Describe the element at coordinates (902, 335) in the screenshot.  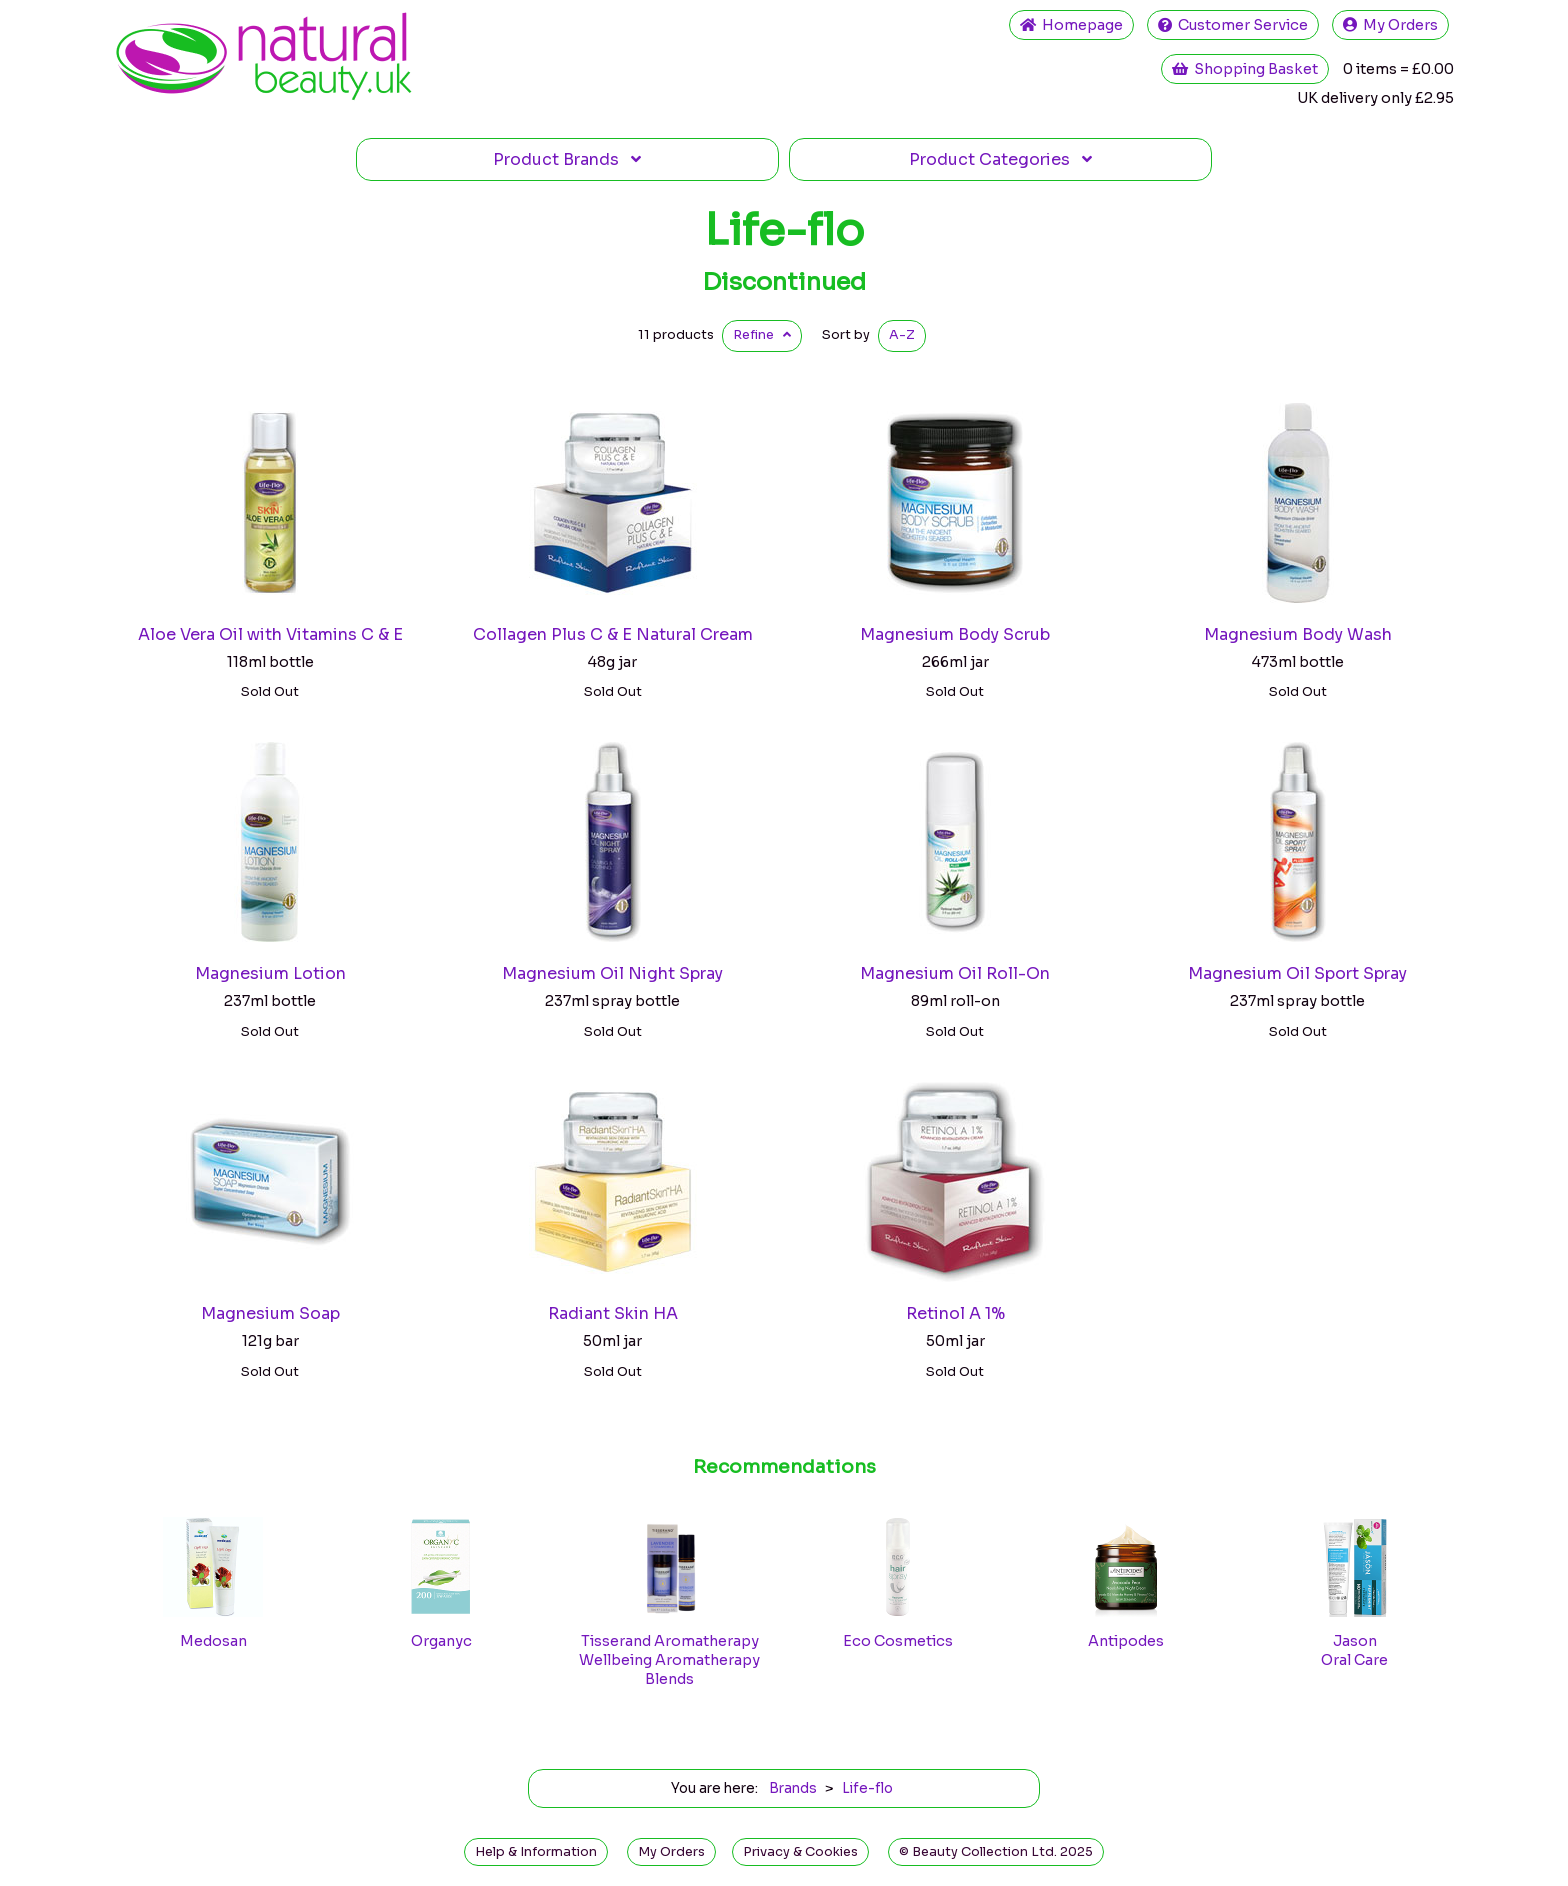
I see `A-Z` at that location.